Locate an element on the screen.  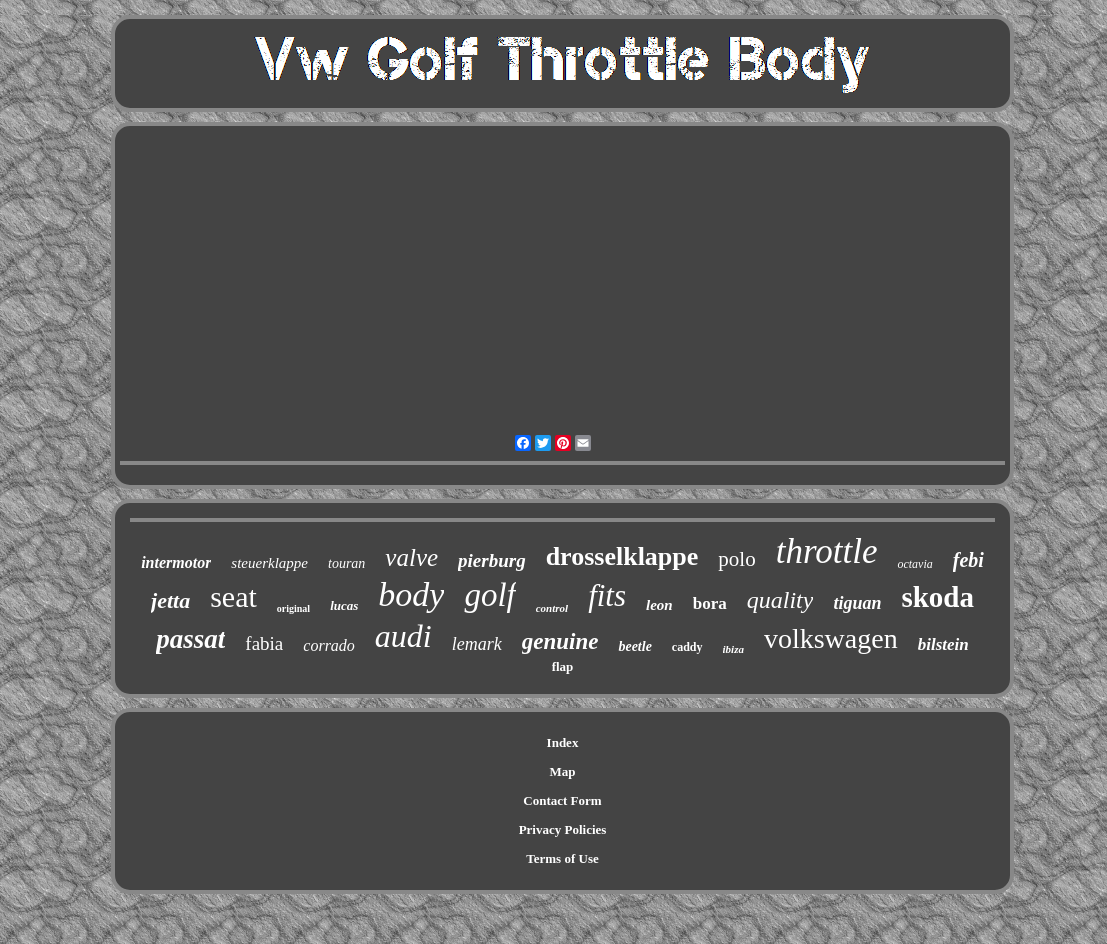
polo is located at coordinates (736, 559).